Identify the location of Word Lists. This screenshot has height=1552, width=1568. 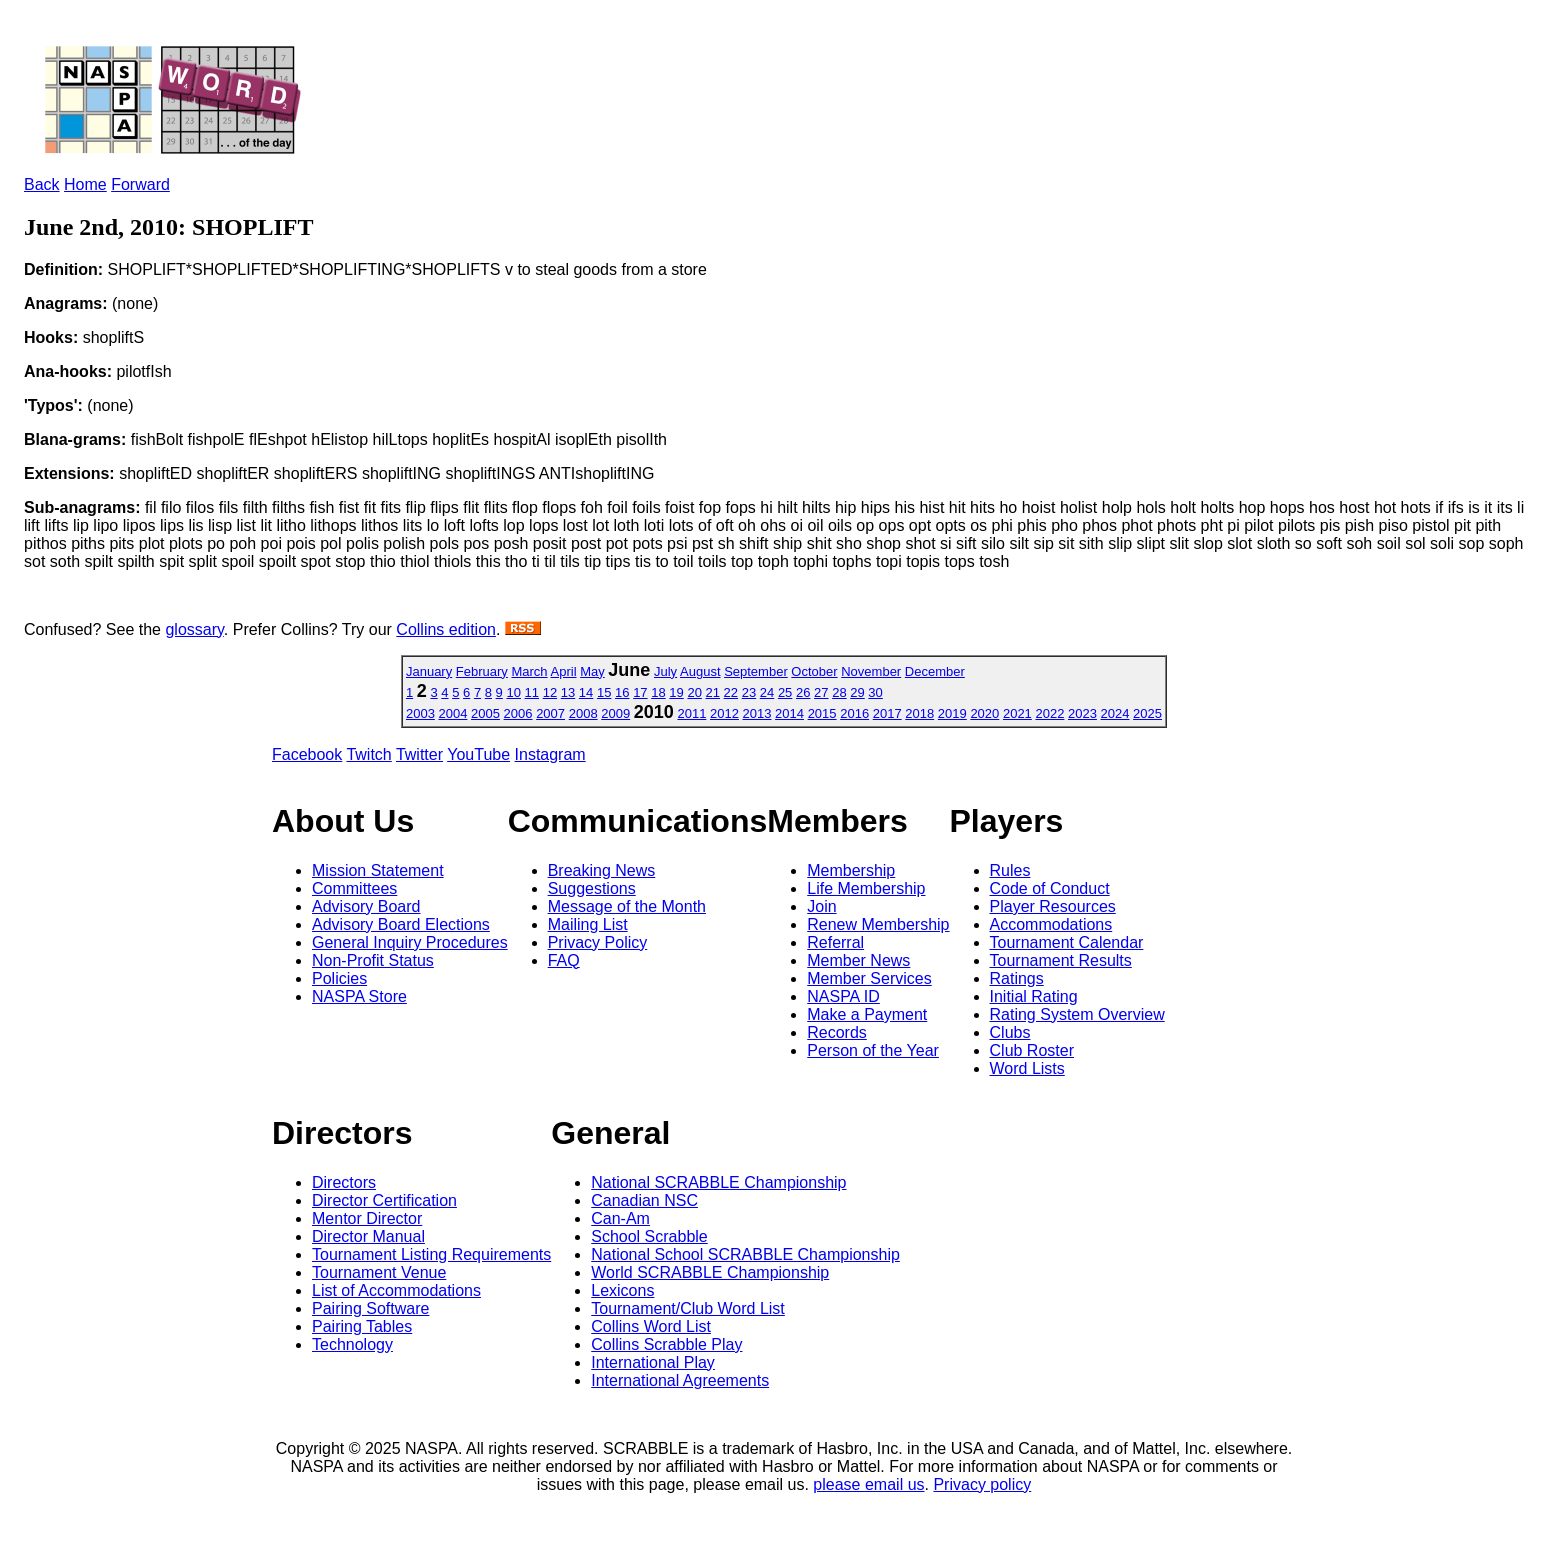
(1027, 1068).